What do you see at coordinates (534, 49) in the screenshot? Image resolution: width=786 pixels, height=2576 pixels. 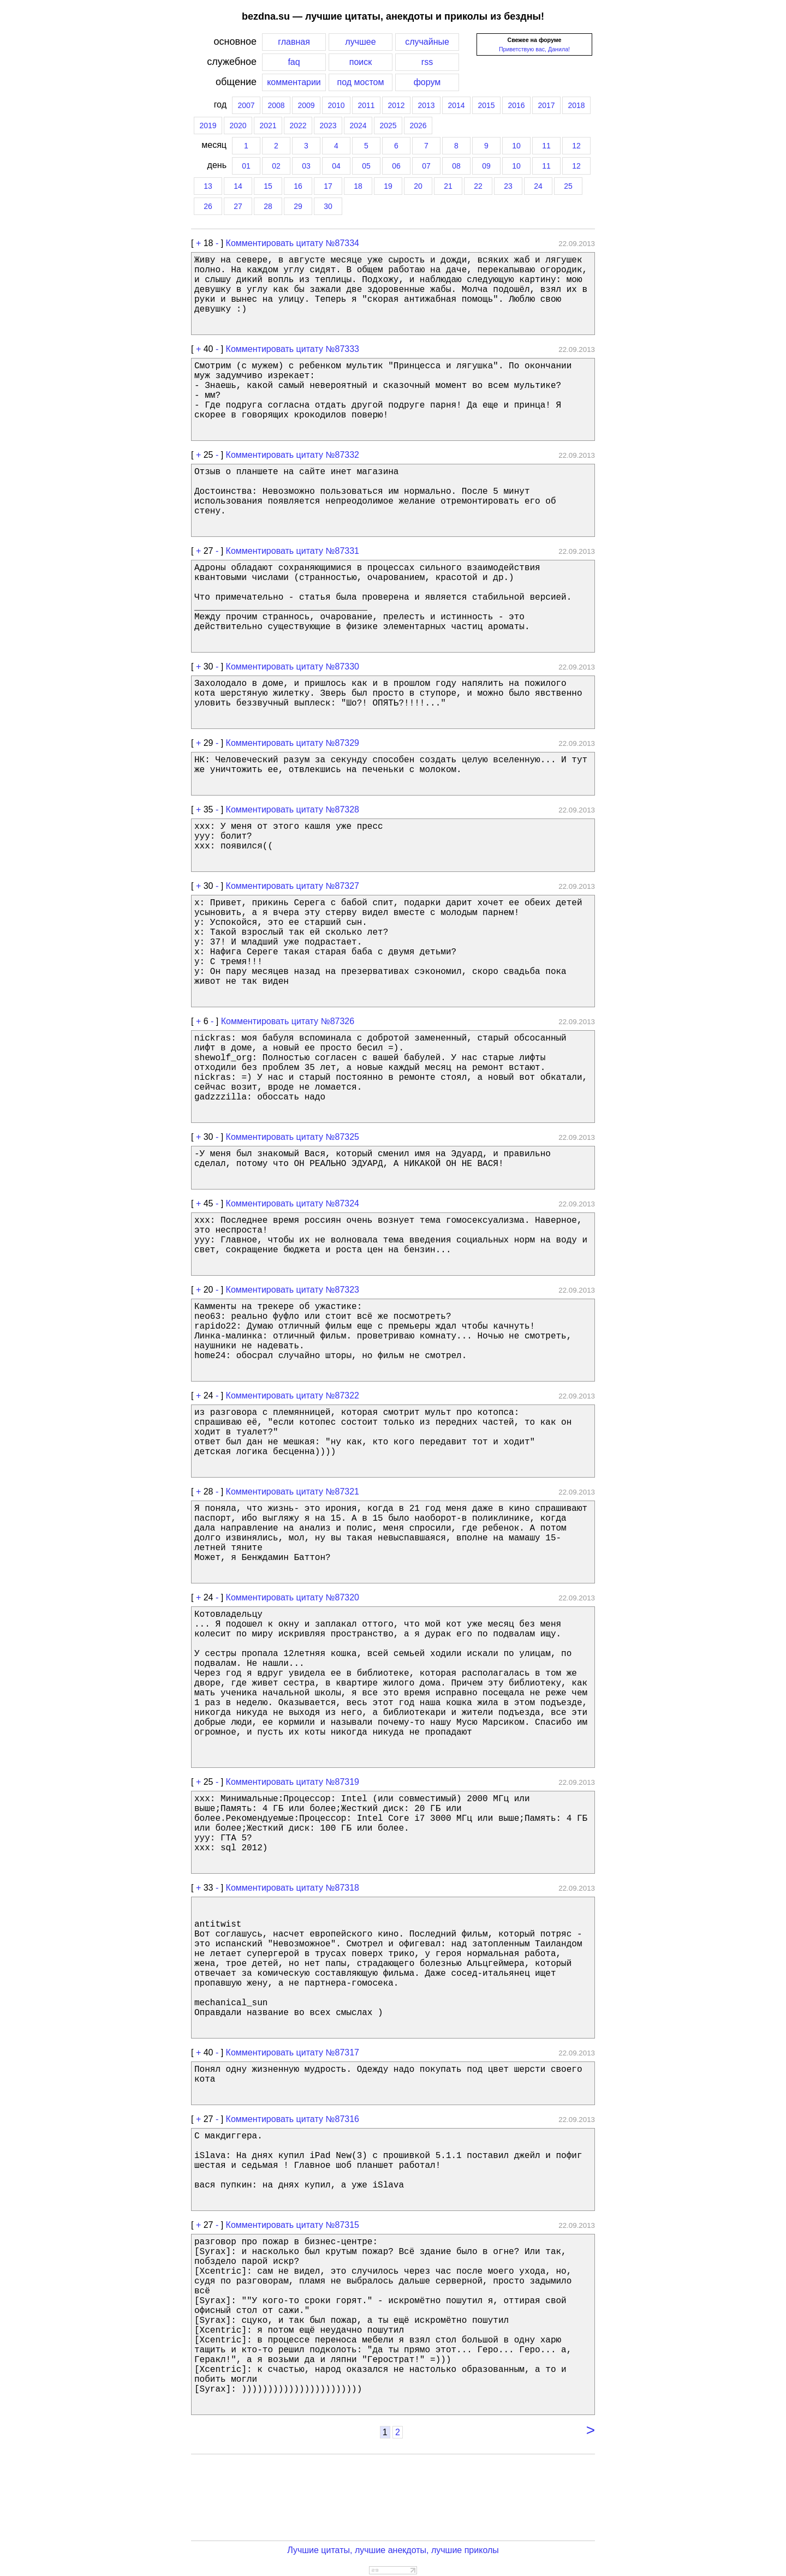 I see `Приветствую вас, Данила!` at bounding box center [534, 49].